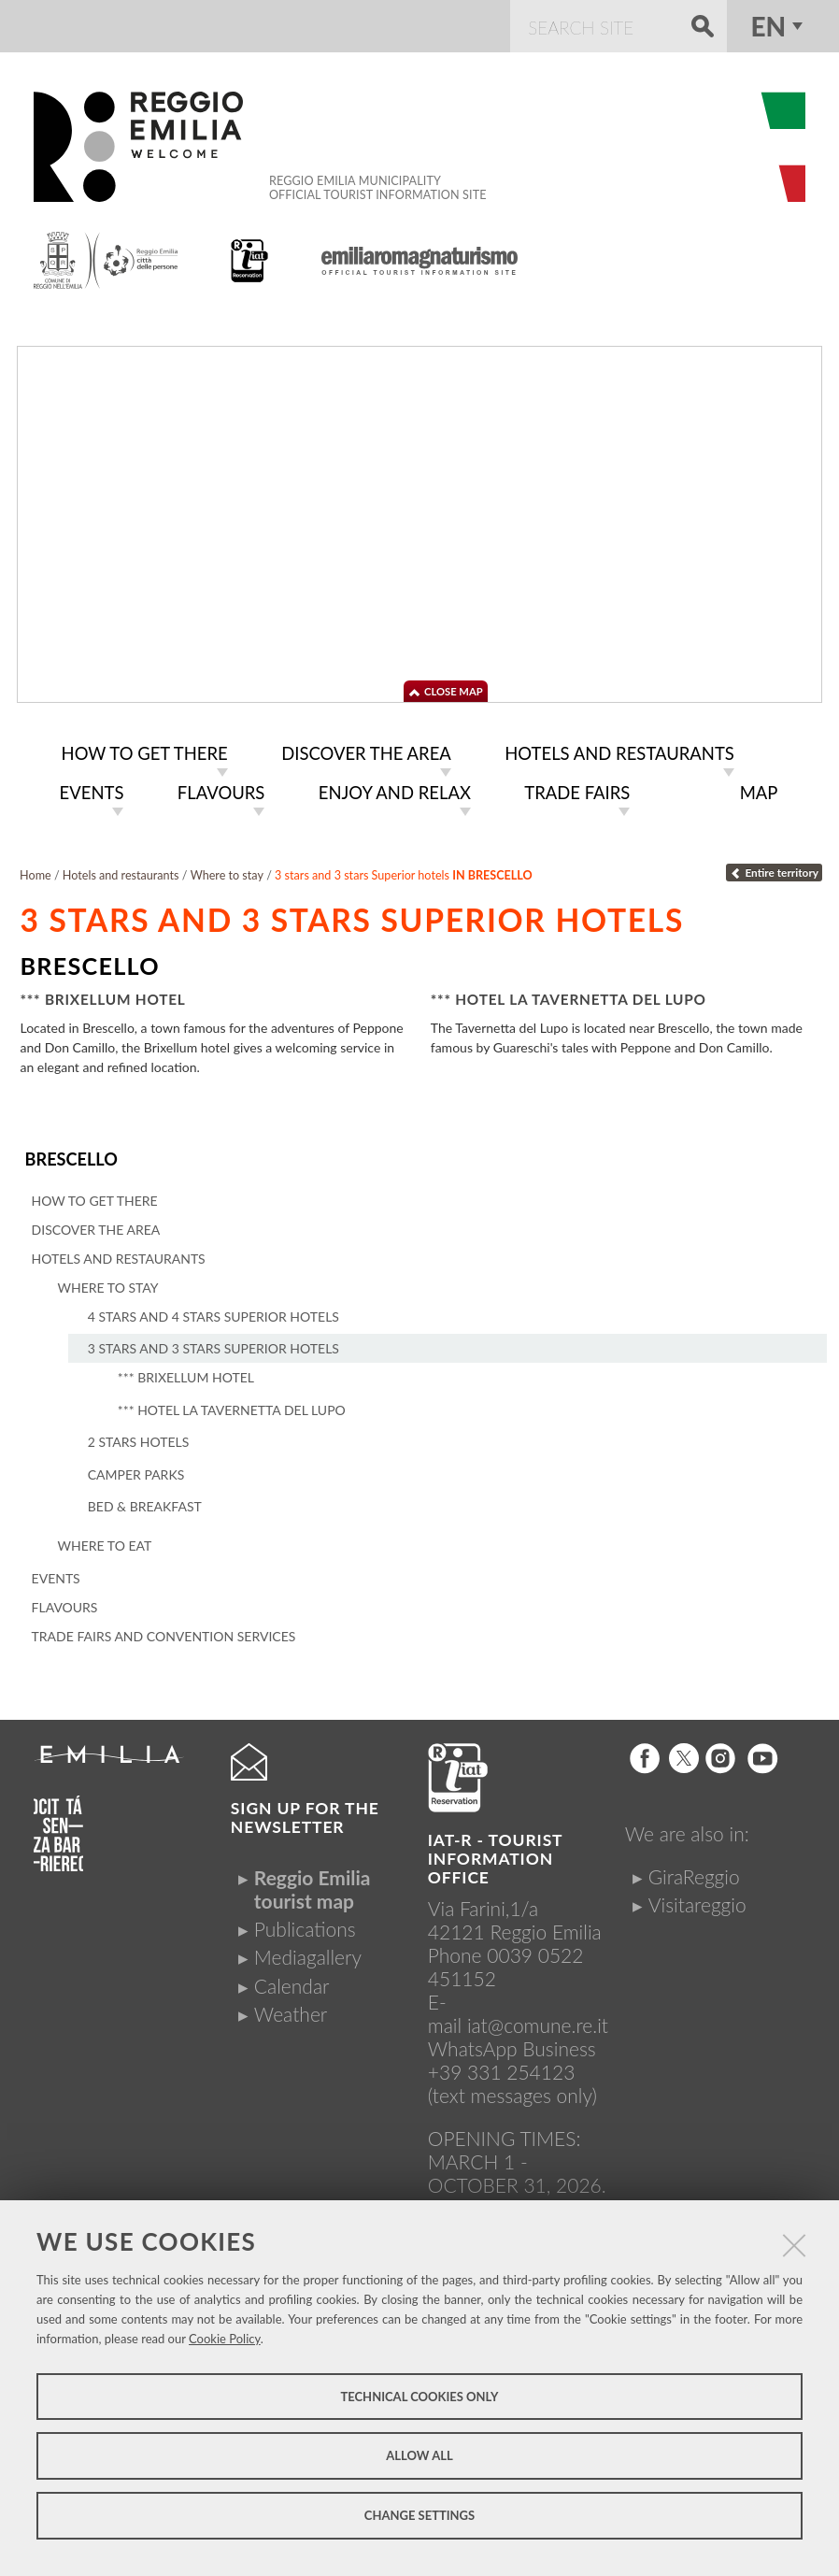  Describe the element at coordinates (227, 872) in the screenshot. I see `Where to stay` at that location.